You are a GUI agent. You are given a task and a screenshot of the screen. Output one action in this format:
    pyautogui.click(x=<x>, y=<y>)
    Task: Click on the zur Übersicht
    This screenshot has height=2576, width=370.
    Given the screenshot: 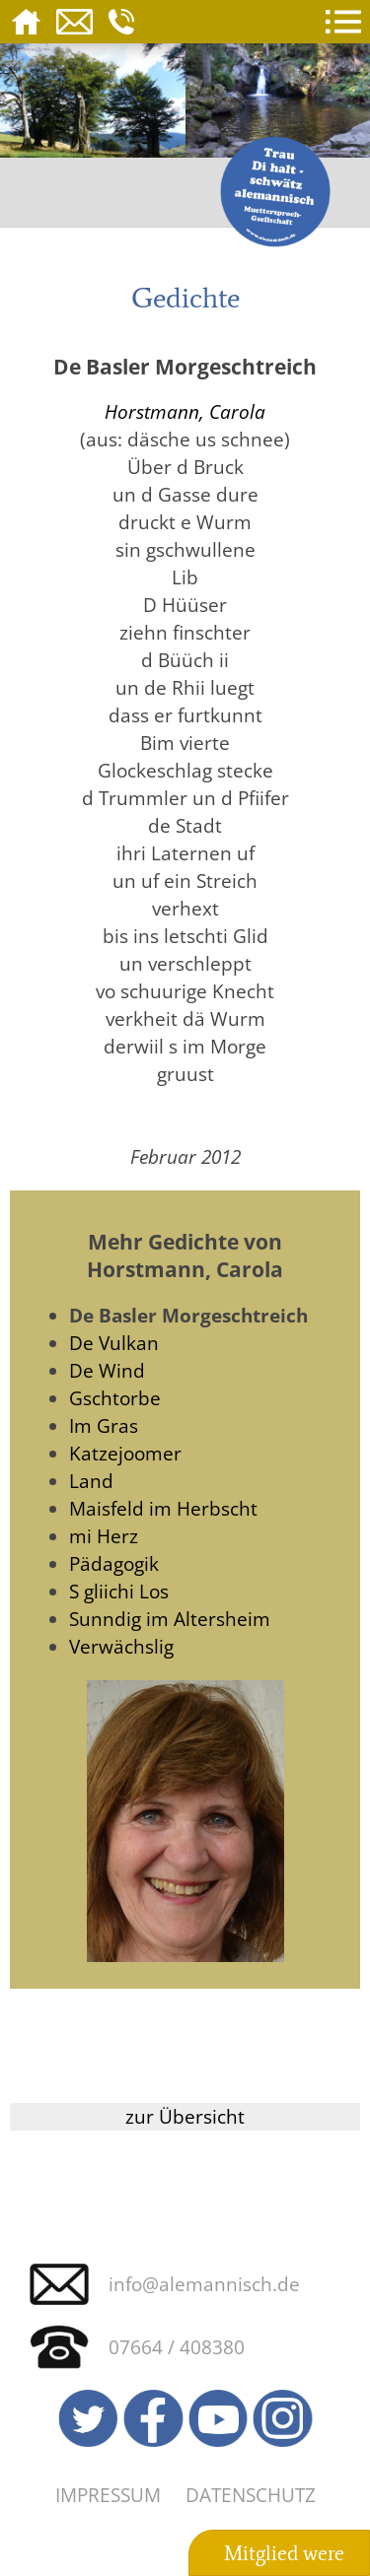 What is the action you would take?
    pyautogui.click(x=185, y=2116)
    